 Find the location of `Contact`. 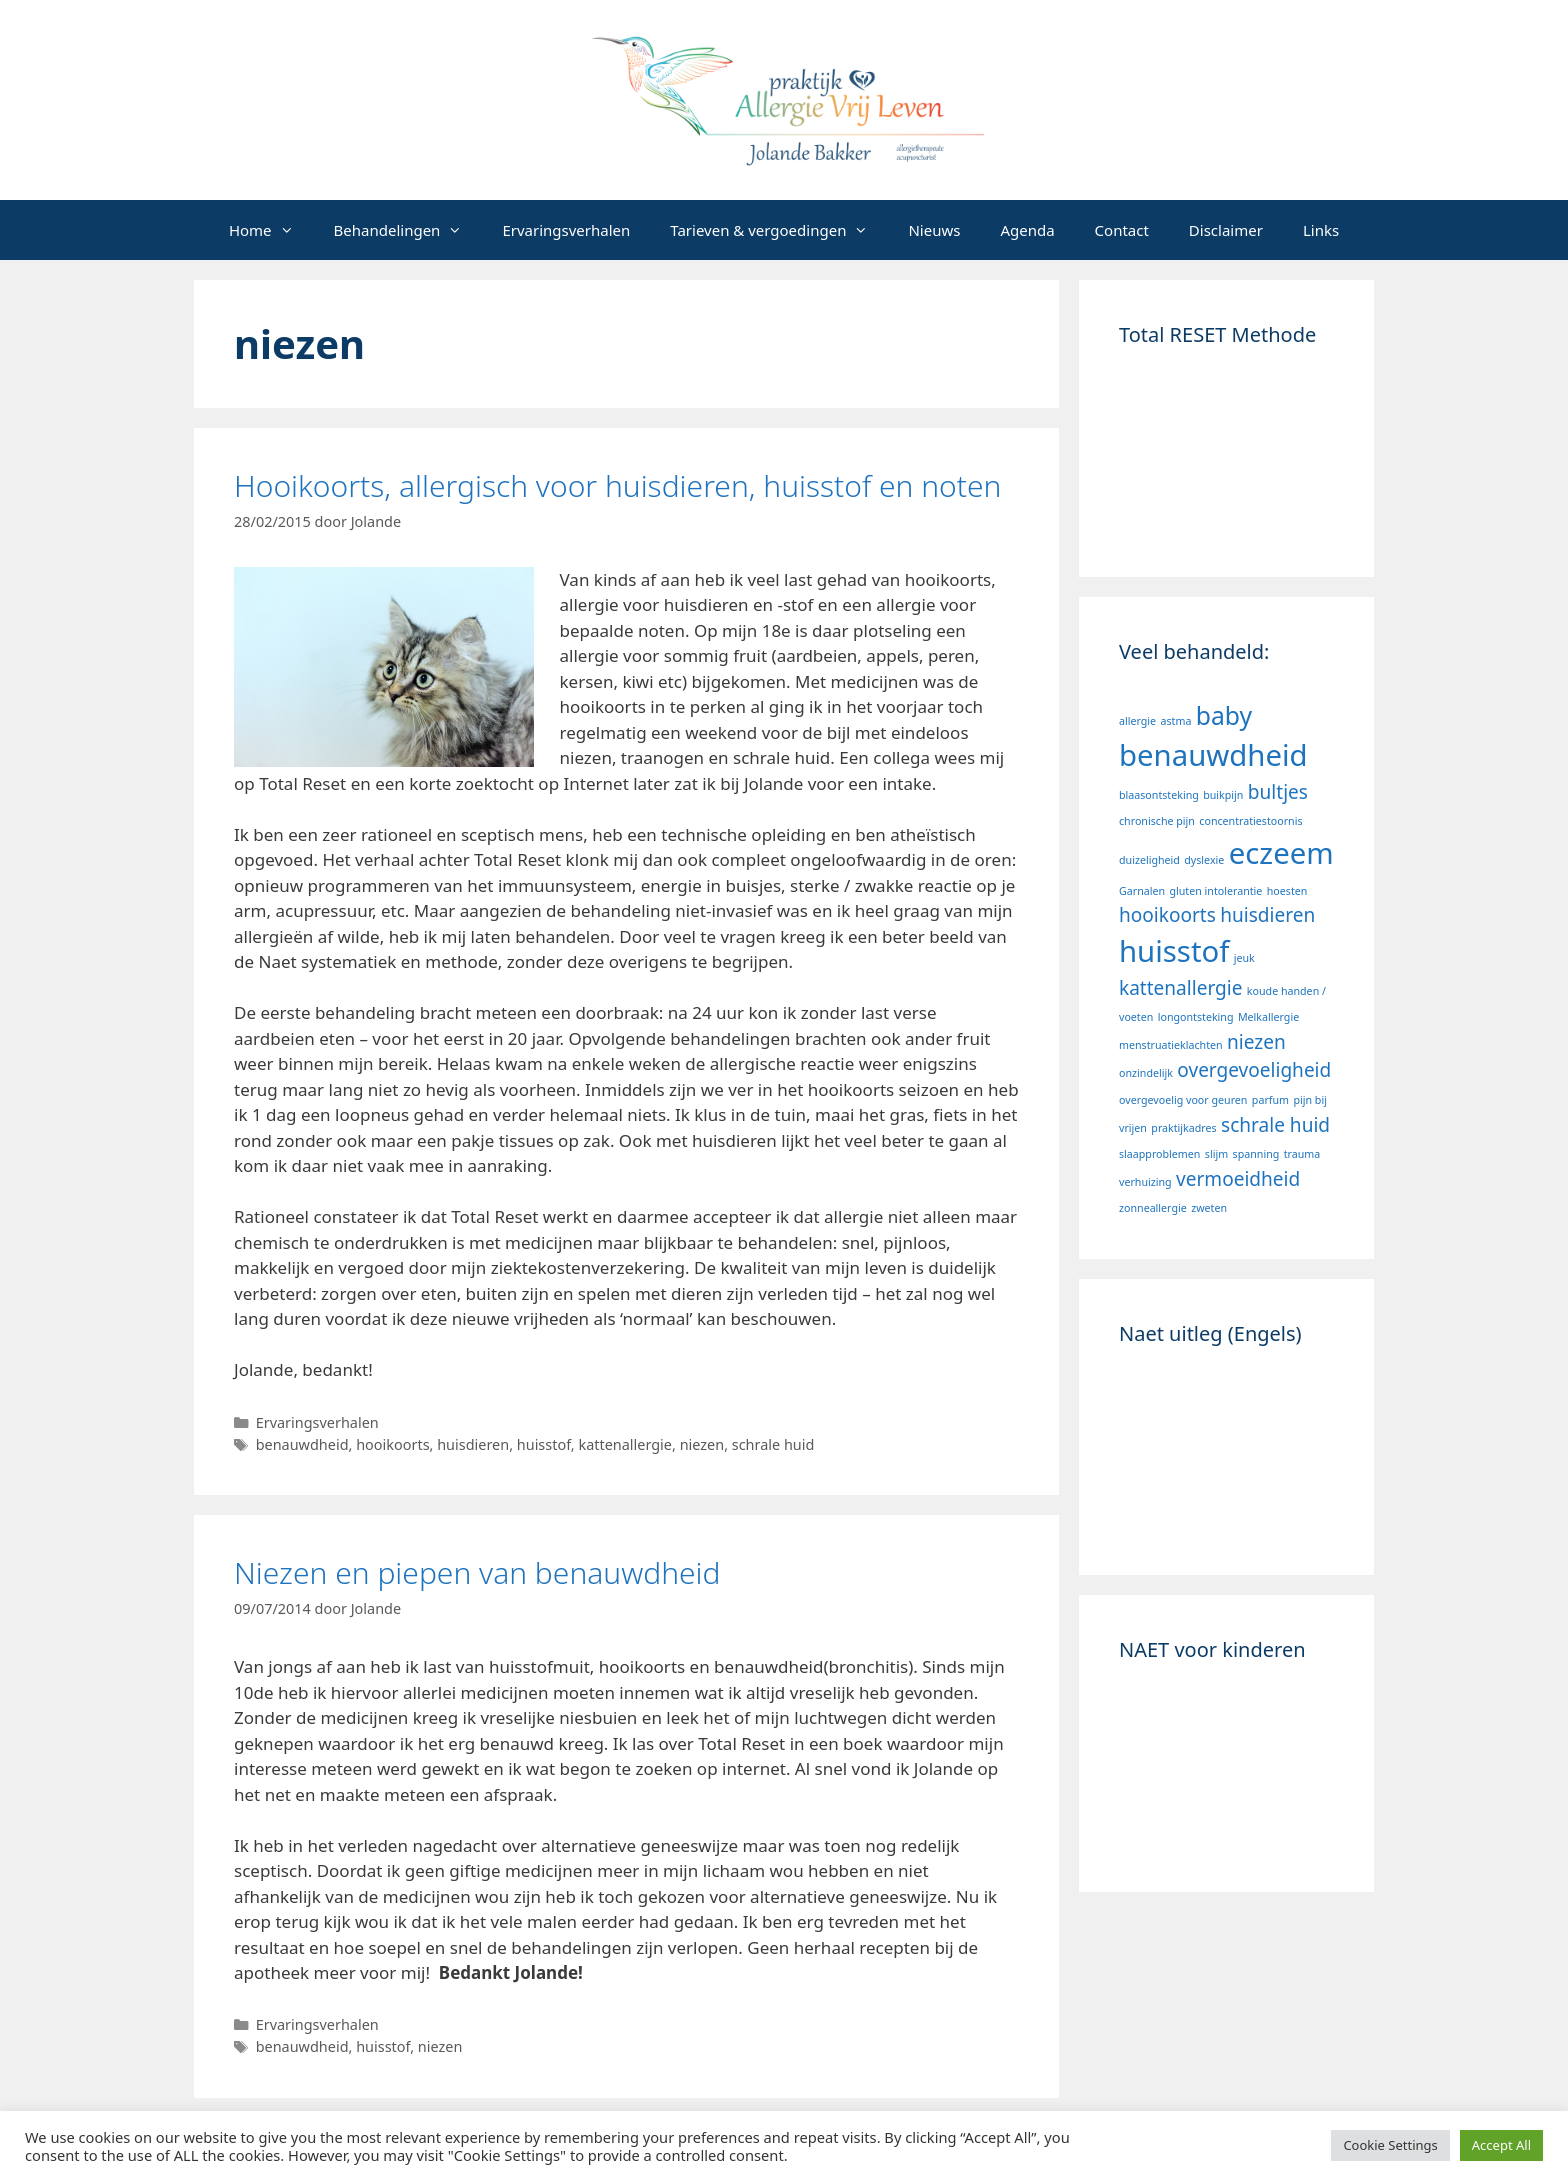

Contact is located at coordinates (1122, 230).